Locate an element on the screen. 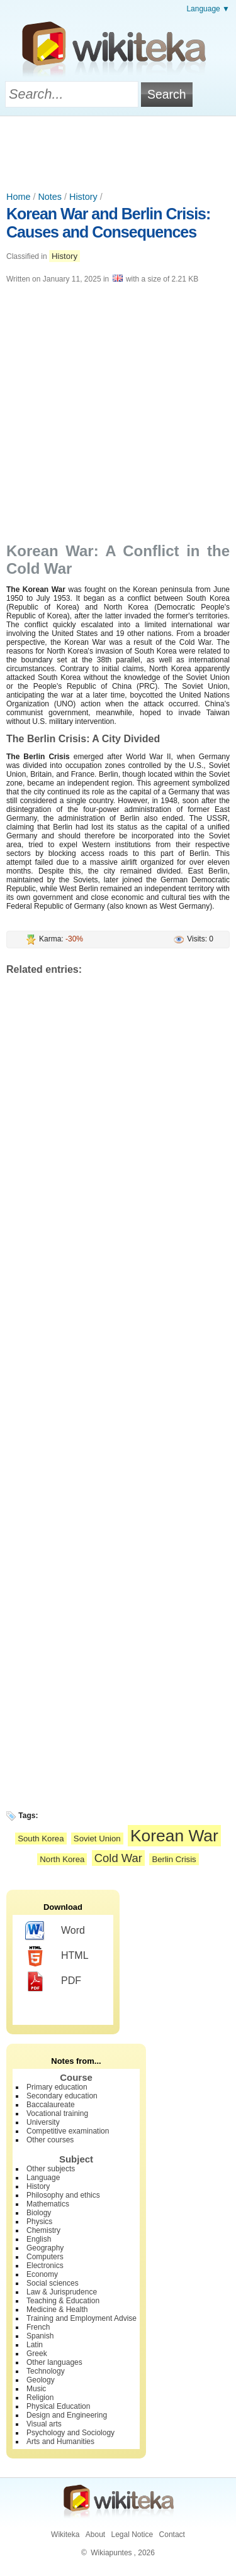 This screenshot has width=236, height=2576. North Korea is located at coordinates (62, 1859).